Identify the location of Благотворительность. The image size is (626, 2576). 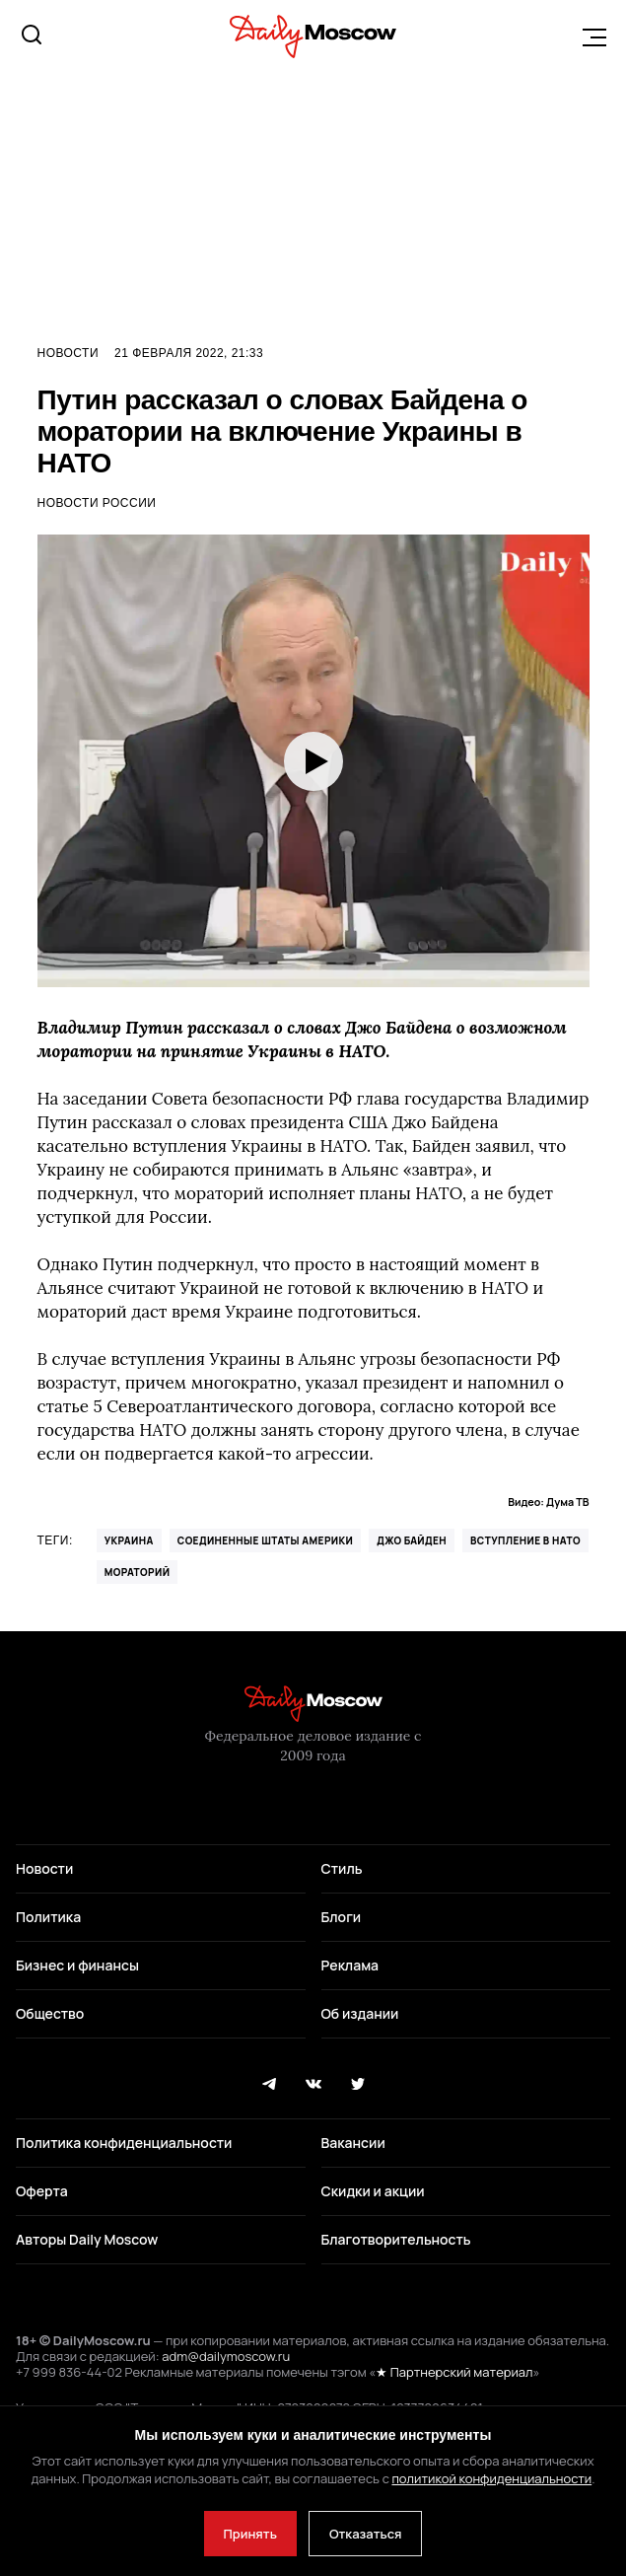
(396, 2239).